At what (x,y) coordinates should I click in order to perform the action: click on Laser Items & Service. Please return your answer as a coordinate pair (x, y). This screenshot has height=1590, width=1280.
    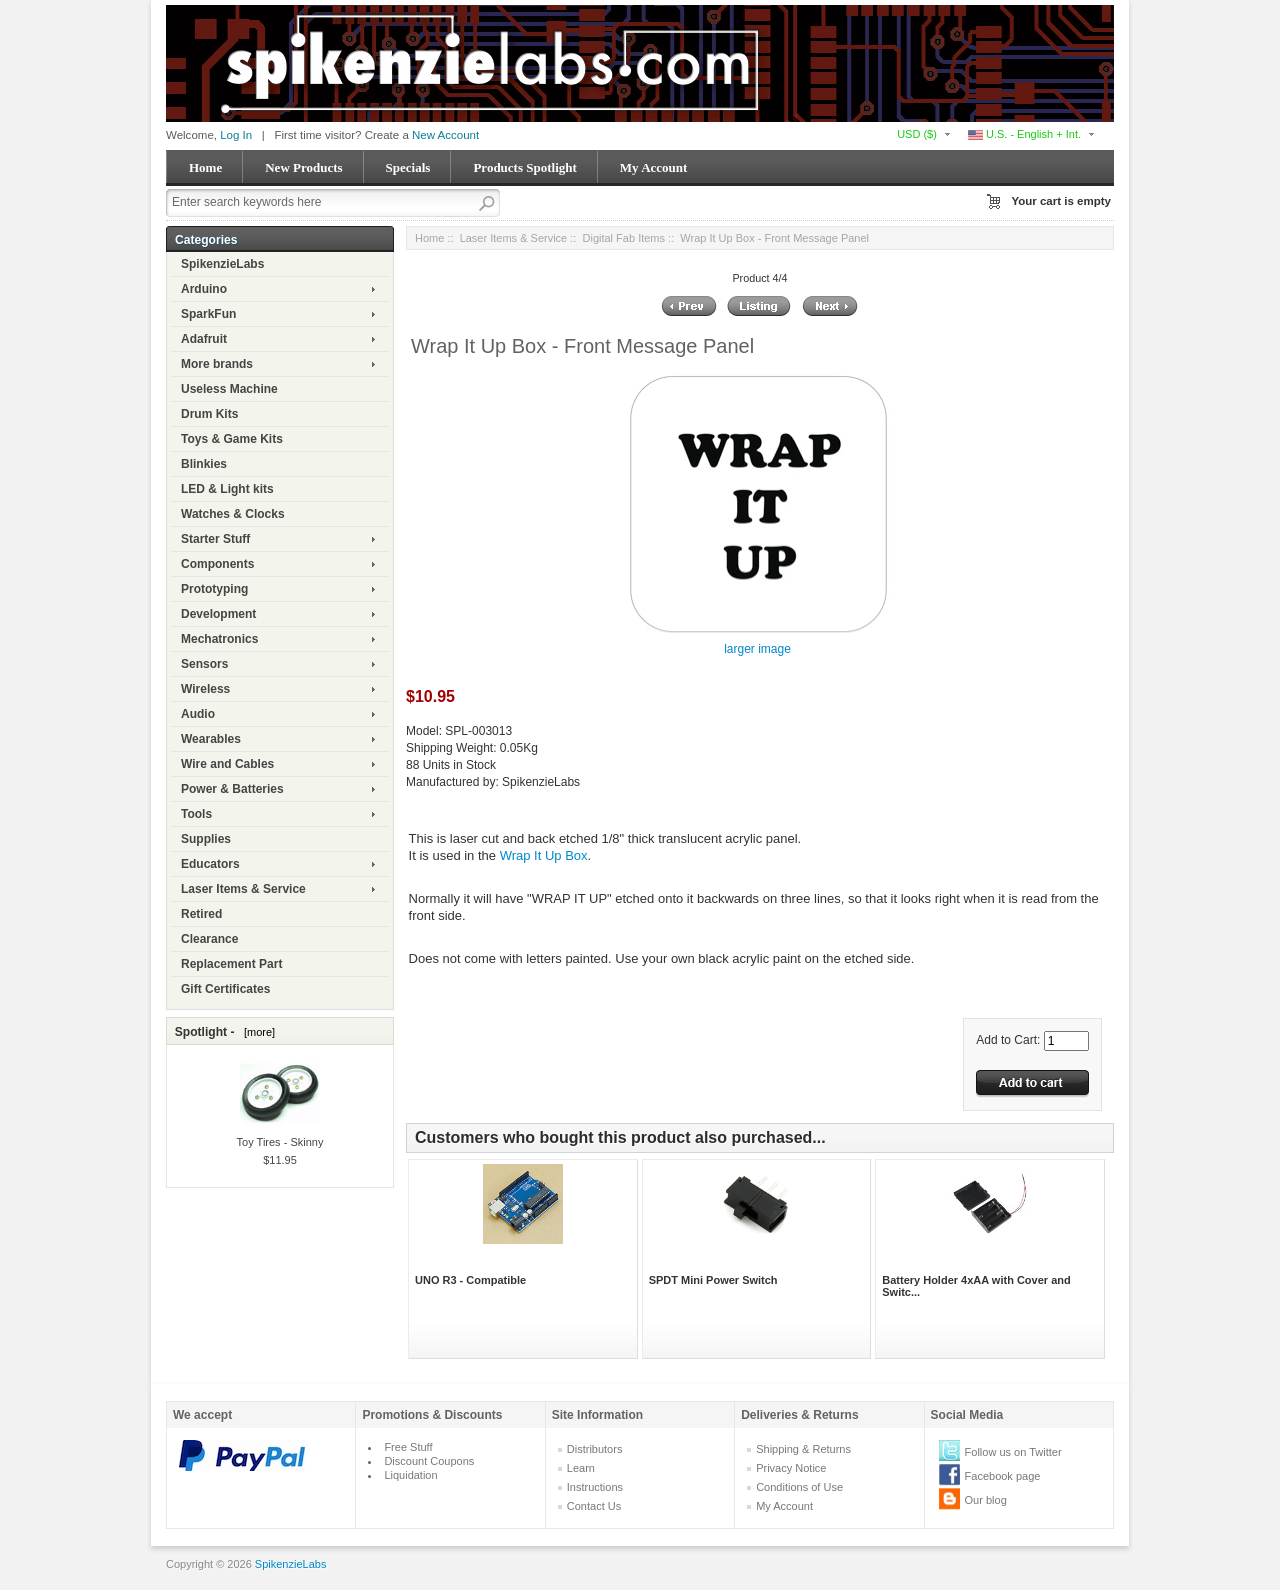
    Looking at the image, I should click on (243, 889).